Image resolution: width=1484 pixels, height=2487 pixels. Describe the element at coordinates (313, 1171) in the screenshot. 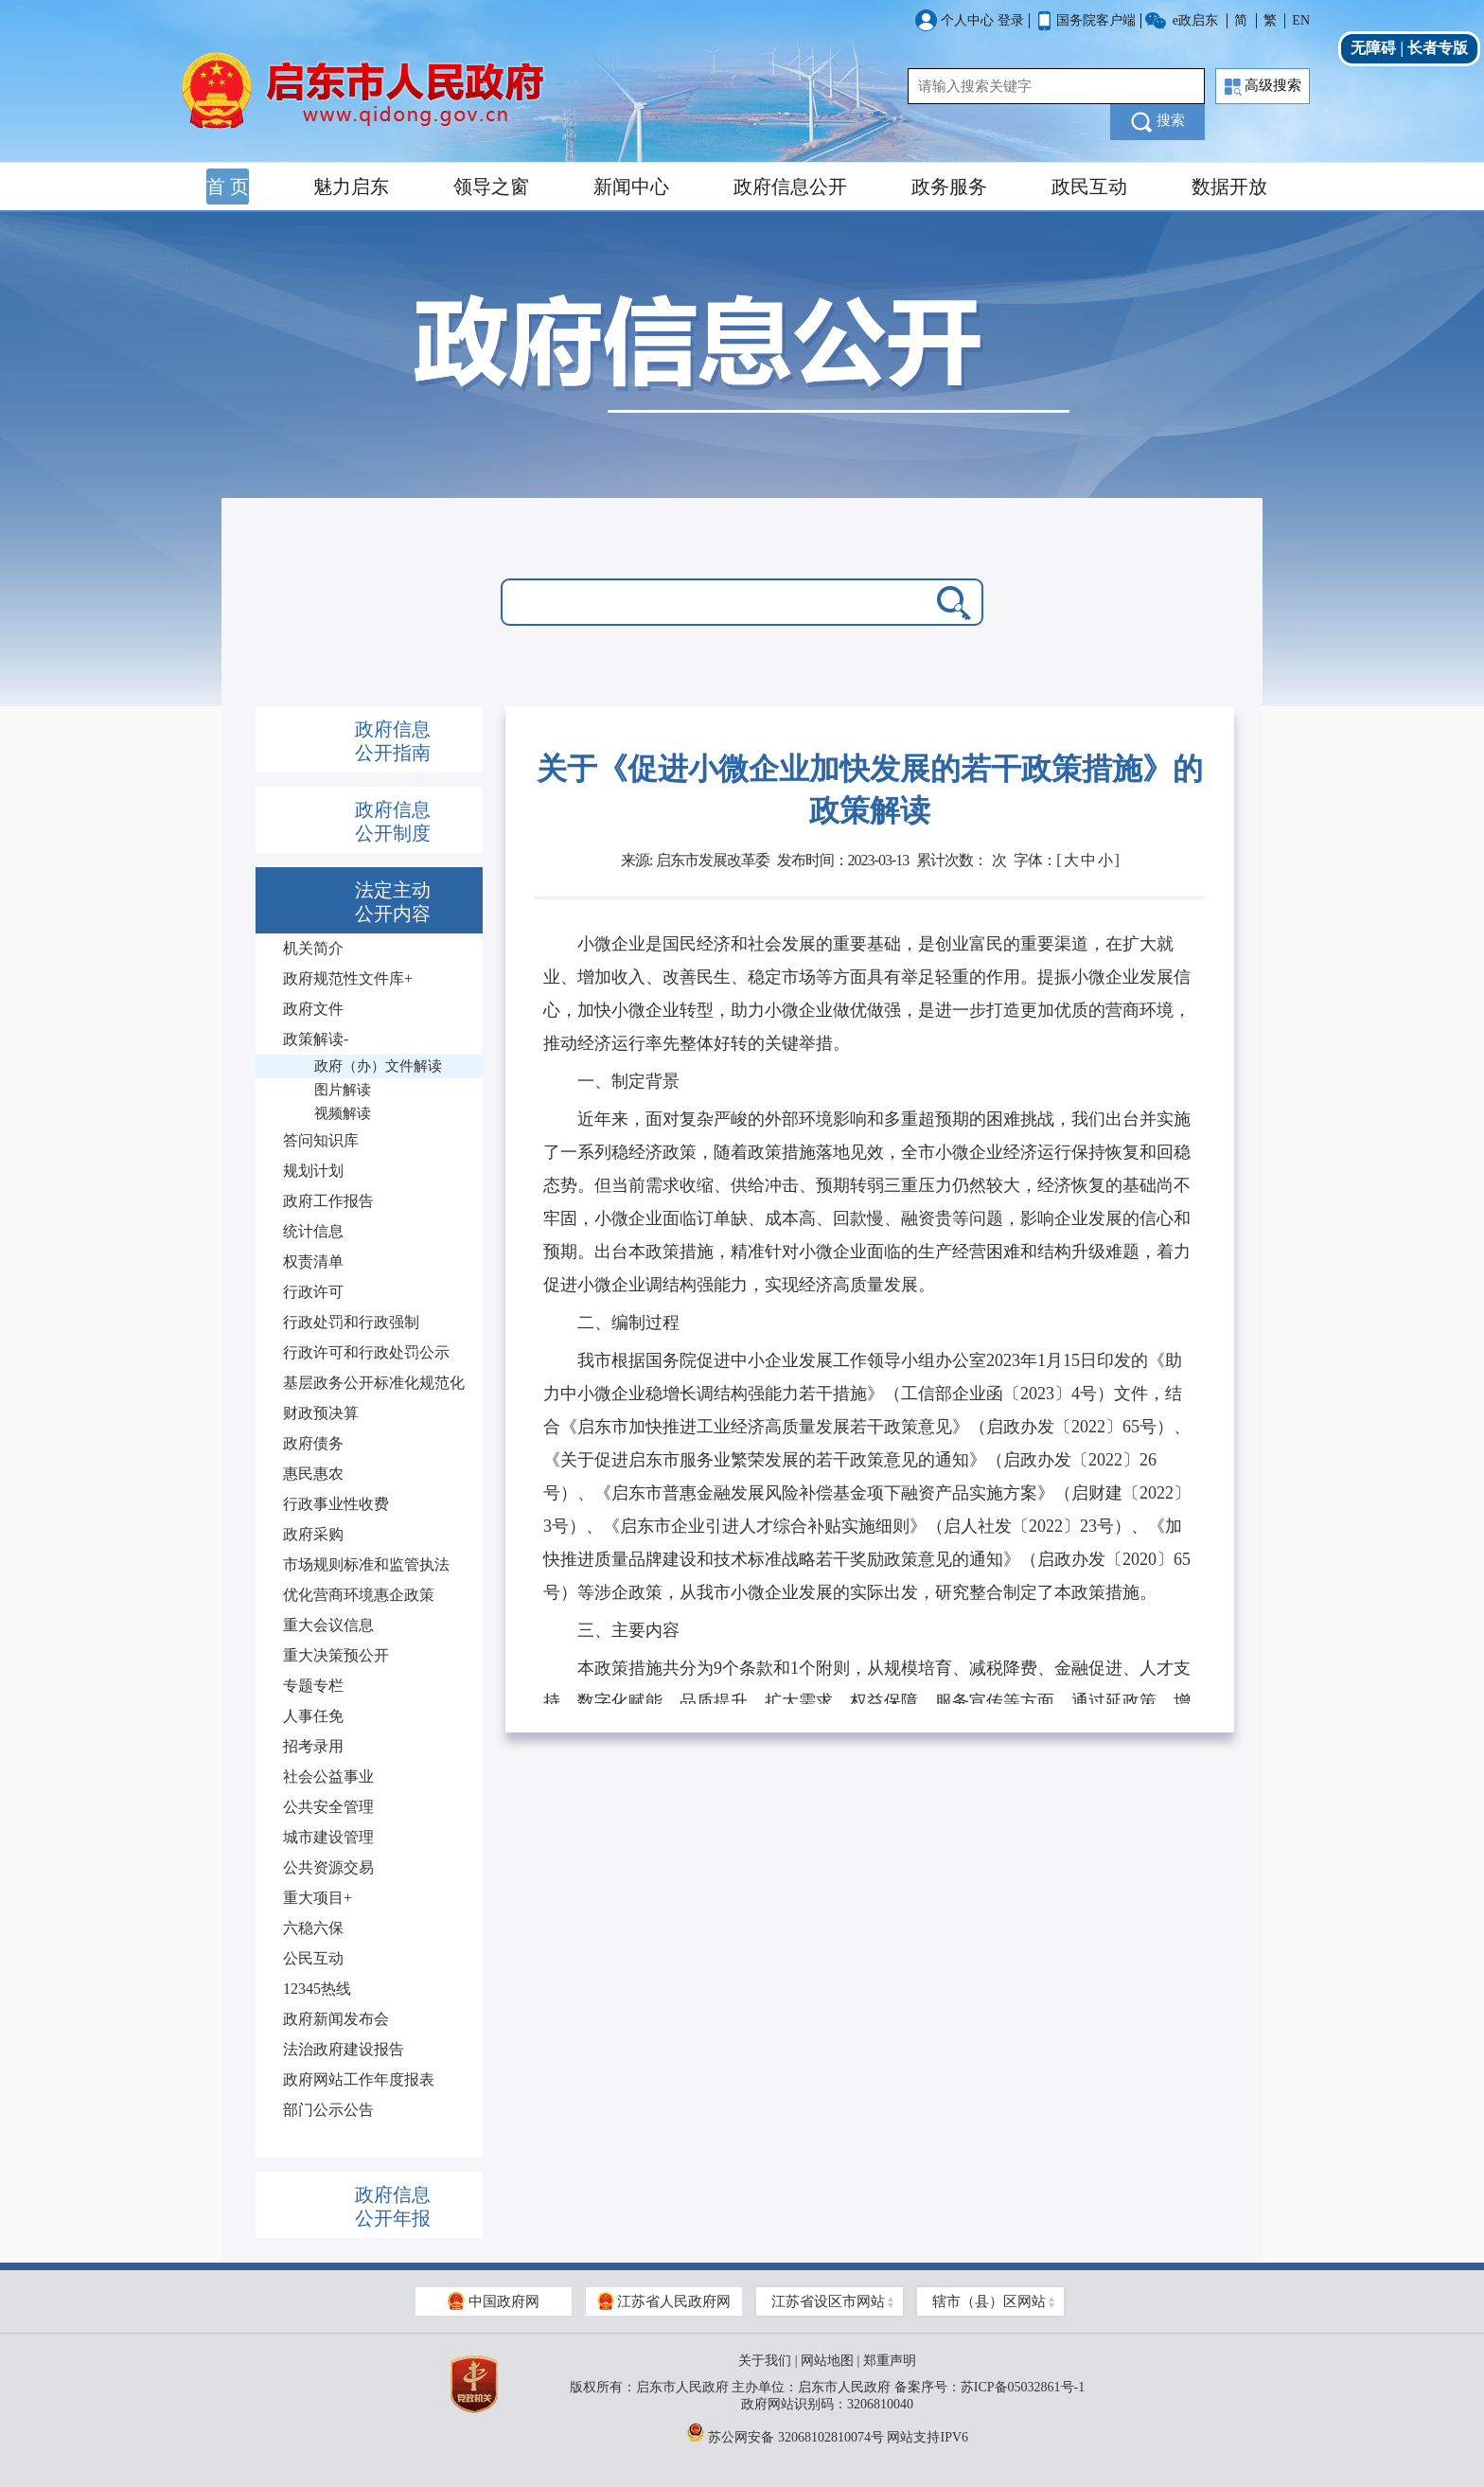

I see `规划计划` at that location.